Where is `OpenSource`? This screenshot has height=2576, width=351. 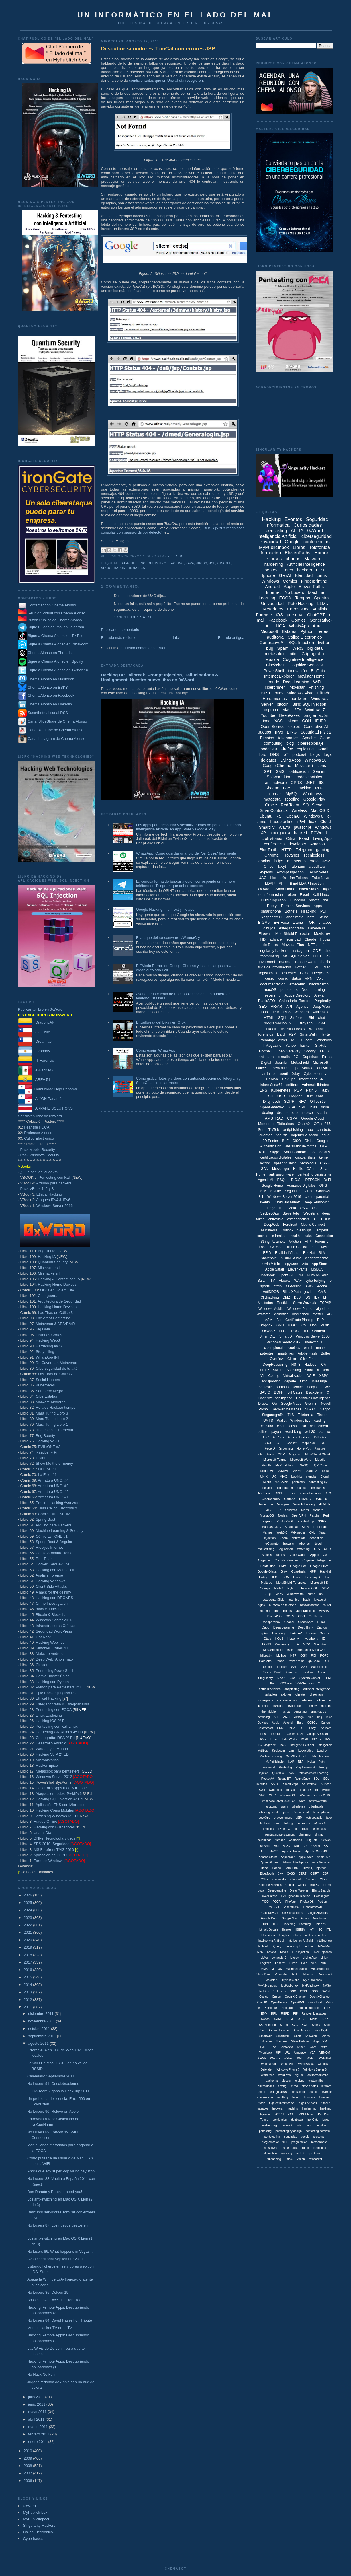 OpenSource is located at coordinates (303, 1068).